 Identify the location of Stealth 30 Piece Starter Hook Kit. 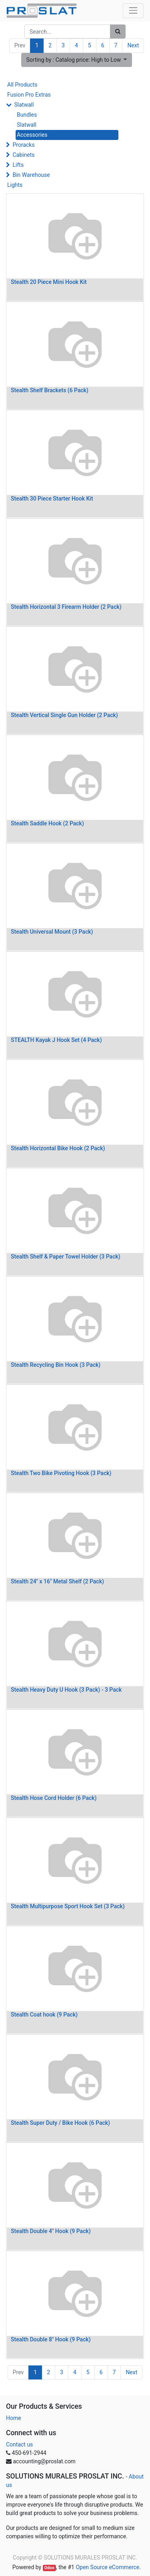
(52, 498).